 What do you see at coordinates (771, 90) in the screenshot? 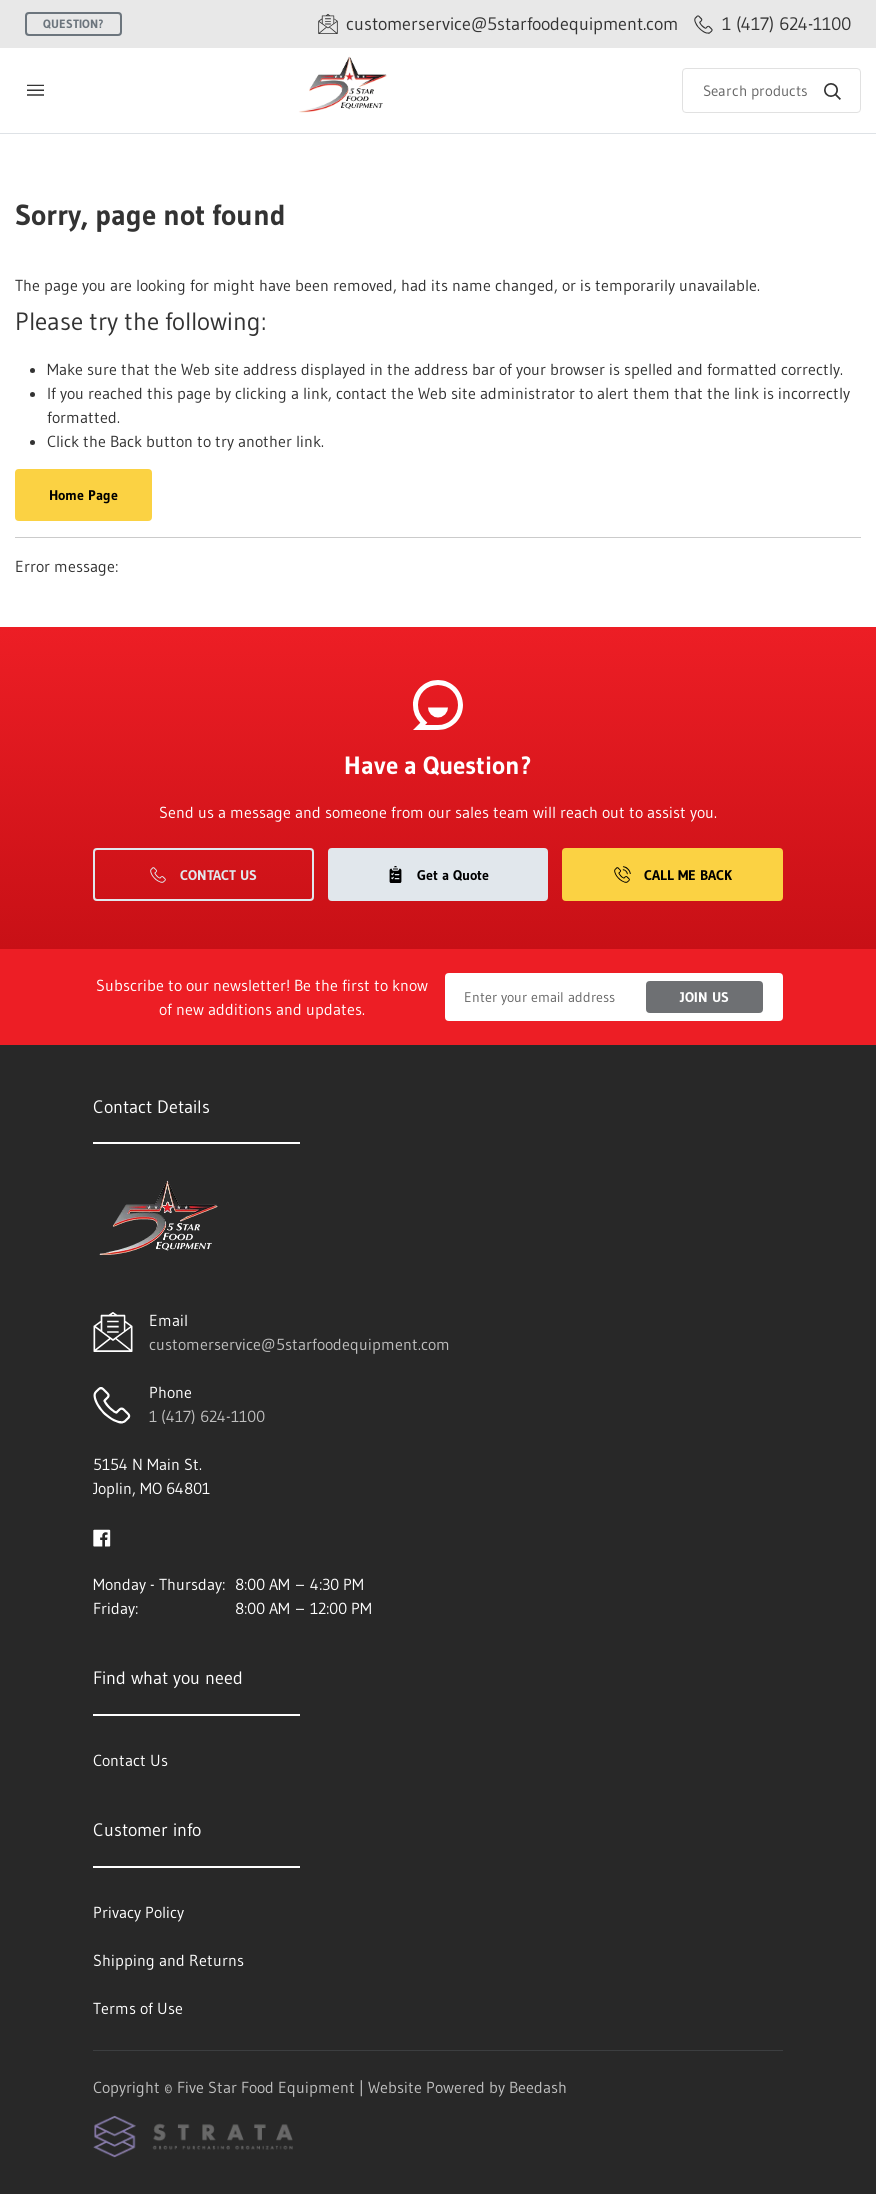
I see `[Search]` at bounding box center [771, 90].